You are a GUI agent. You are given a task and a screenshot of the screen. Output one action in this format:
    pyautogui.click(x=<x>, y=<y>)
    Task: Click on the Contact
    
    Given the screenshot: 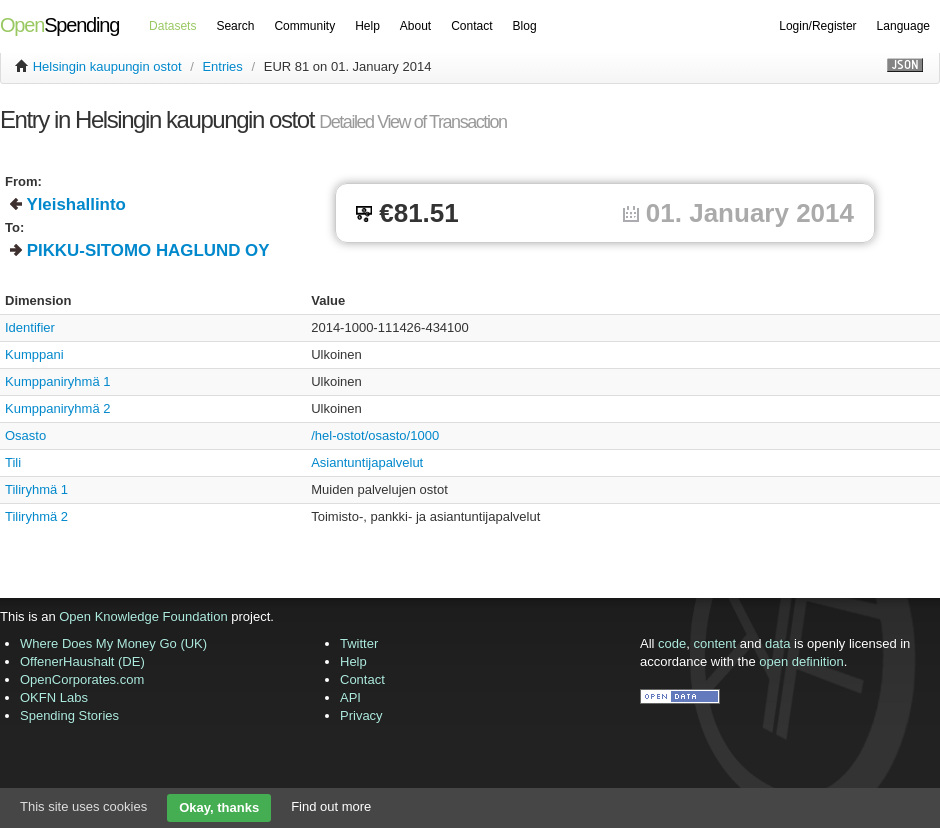 What is the action you would take?
    pyautogui.click(x=471, y=26)
    